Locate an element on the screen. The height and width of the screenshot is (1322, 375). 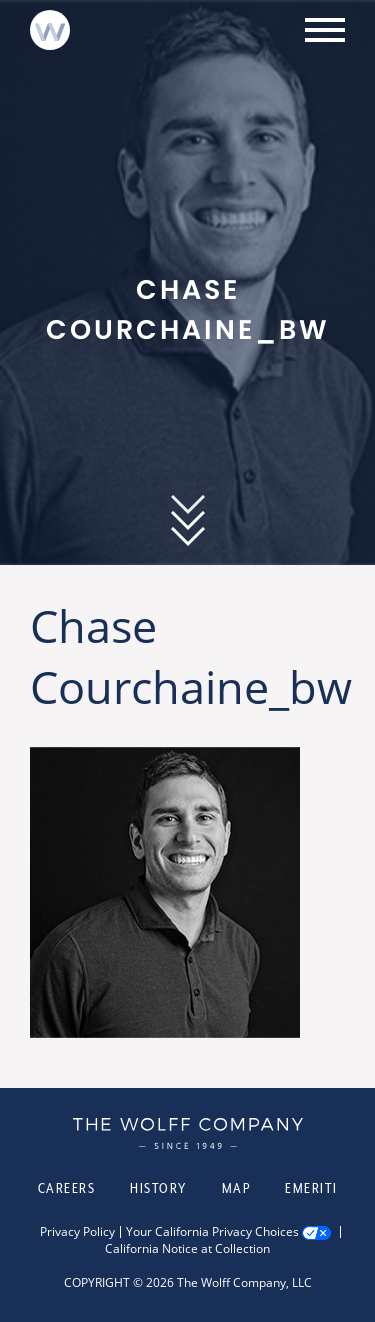
Map is located at coordinates (236, 1188).